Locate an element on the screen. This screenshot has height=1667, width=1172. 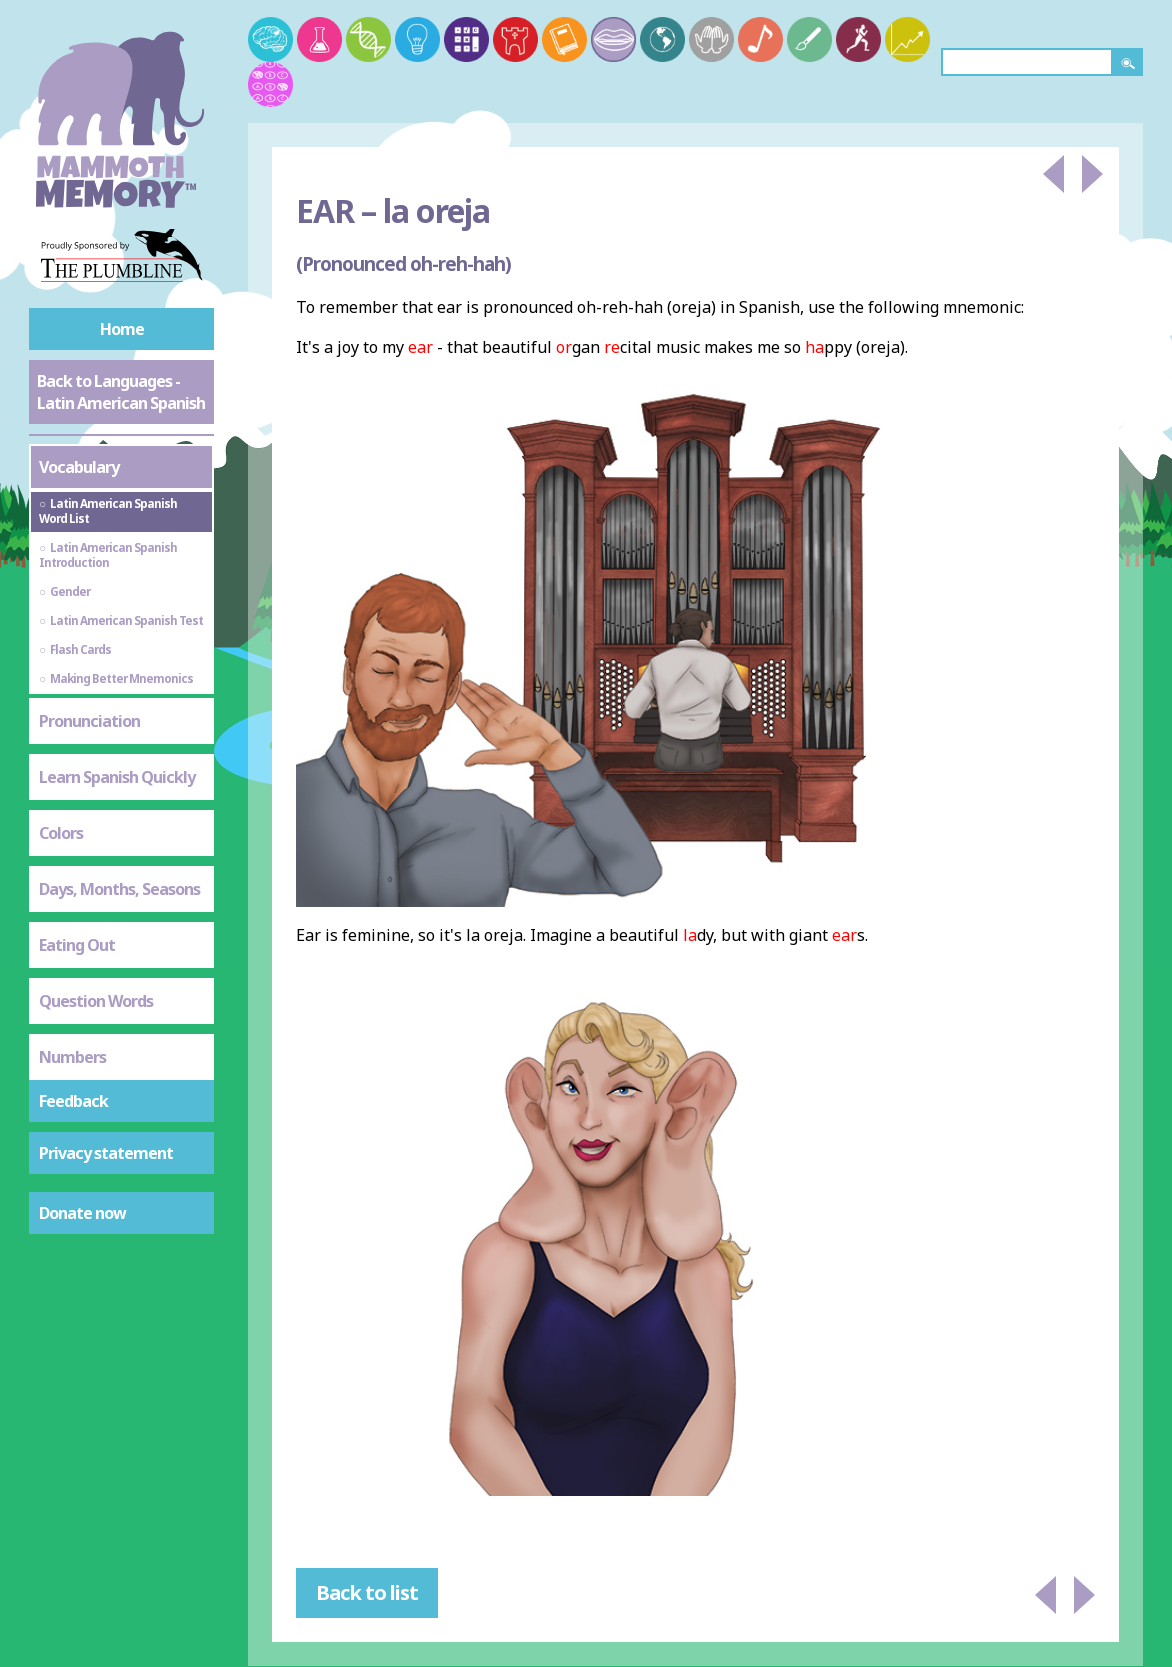
Question Words is located at coordinates (96, 1001).